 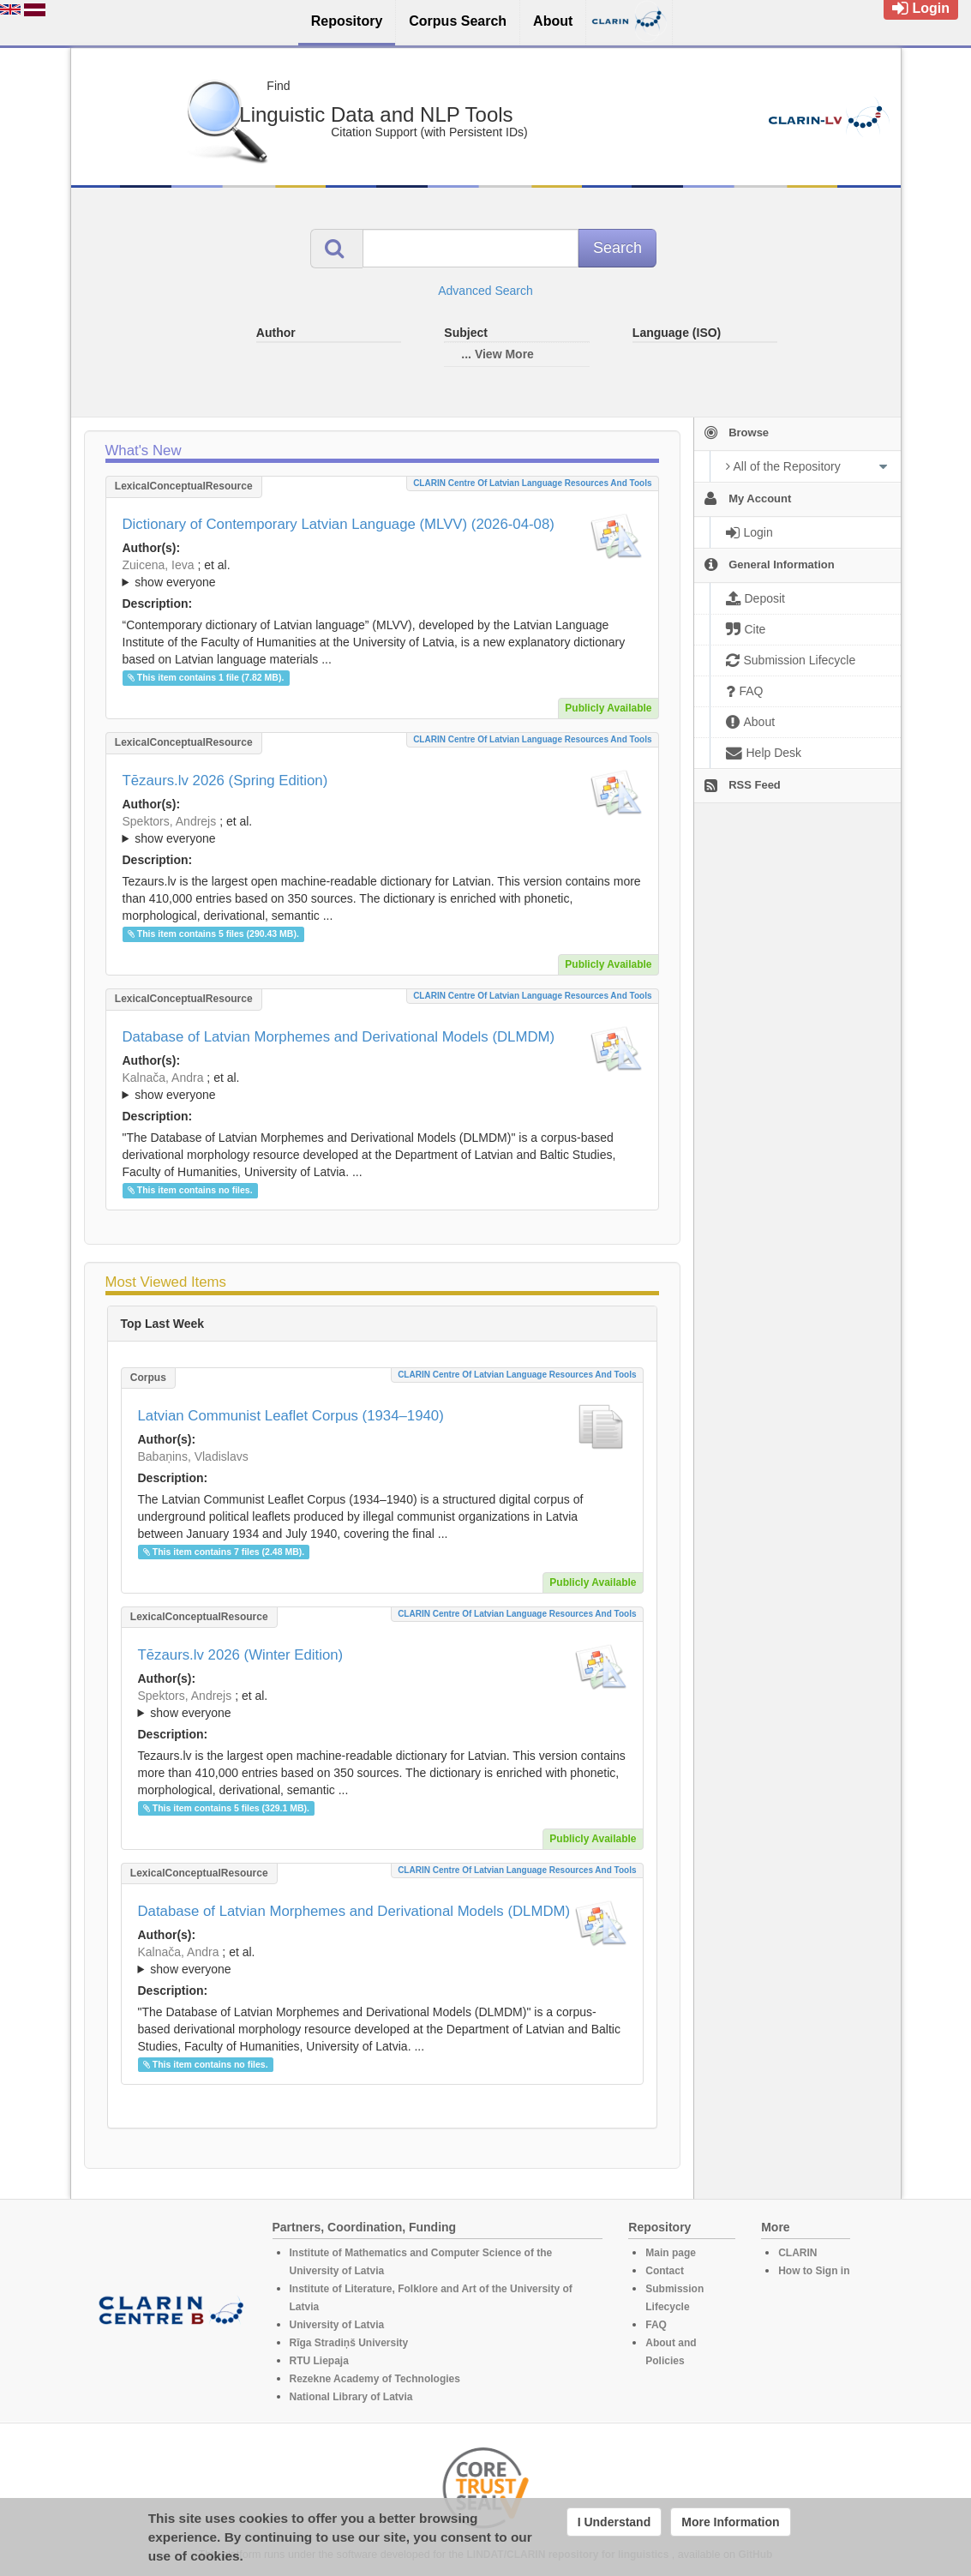 I want to click on Advanced Search, so click(x=485, y=290).